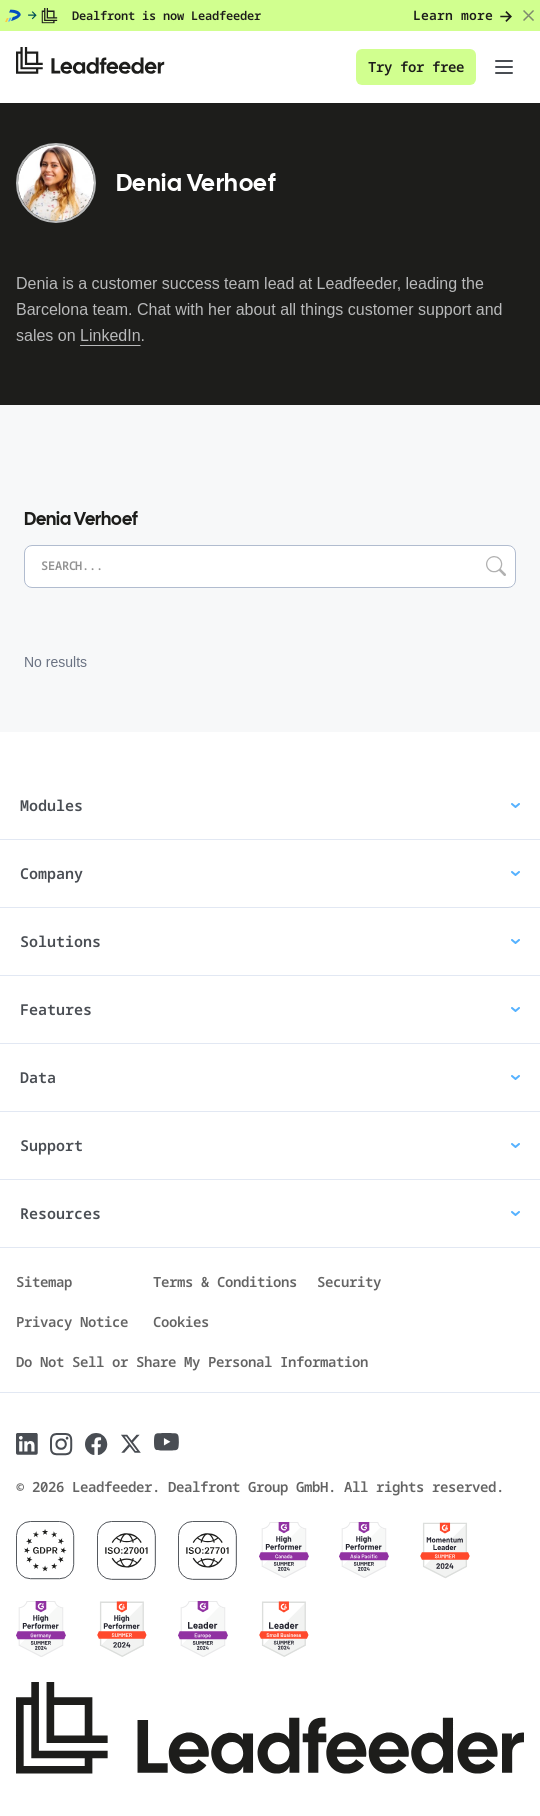 Image resolution: width=540 pixels, height=1816 pixels. Describe the element at coordinates (27, 1444) in the screenshot. I see `[Follow Leadfeeder on LinkedIn]` at that location.